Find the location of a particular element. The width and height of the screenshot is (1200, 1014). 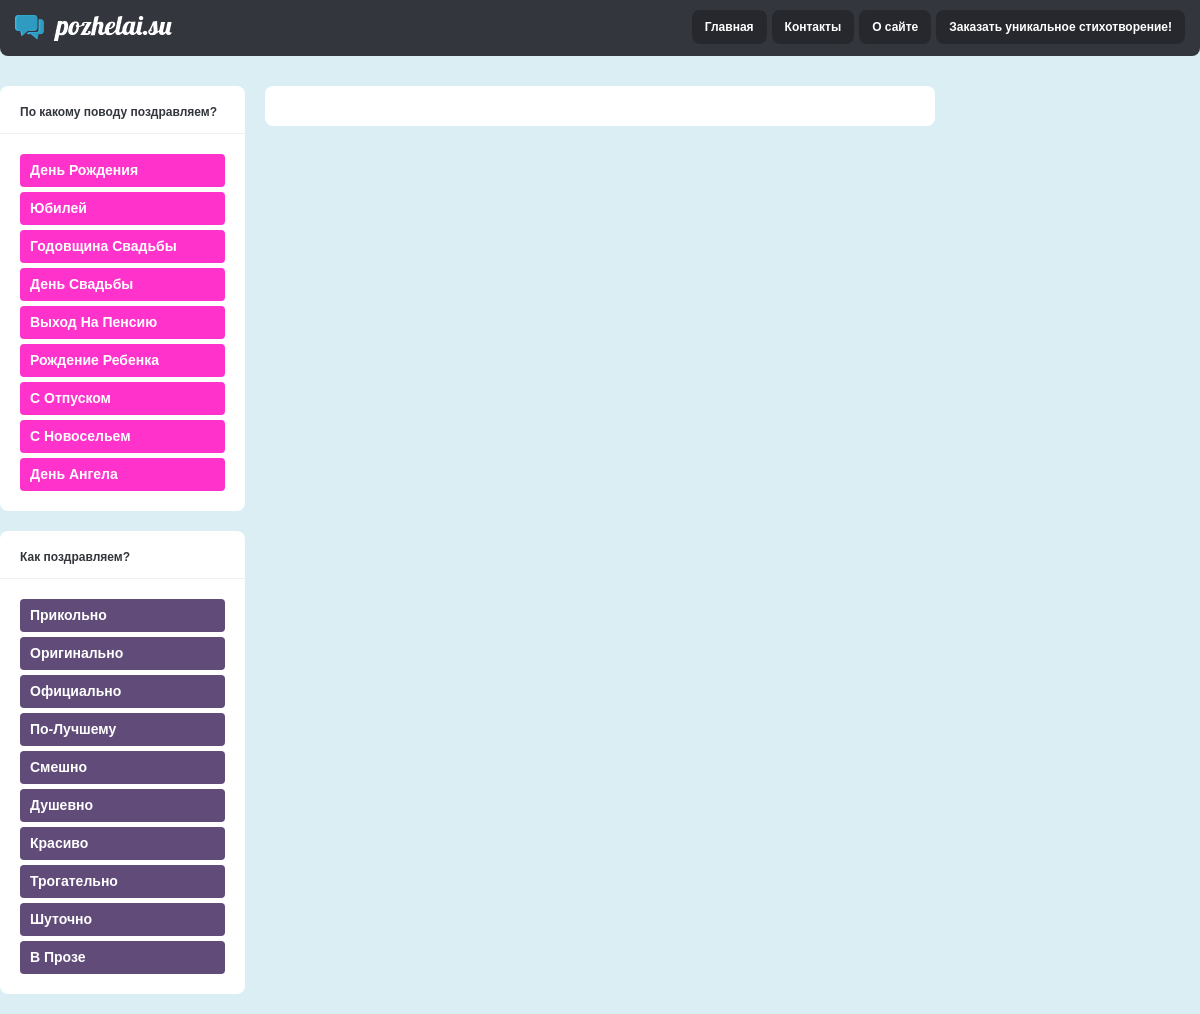

В прозе is located at coordinates (58, 957).